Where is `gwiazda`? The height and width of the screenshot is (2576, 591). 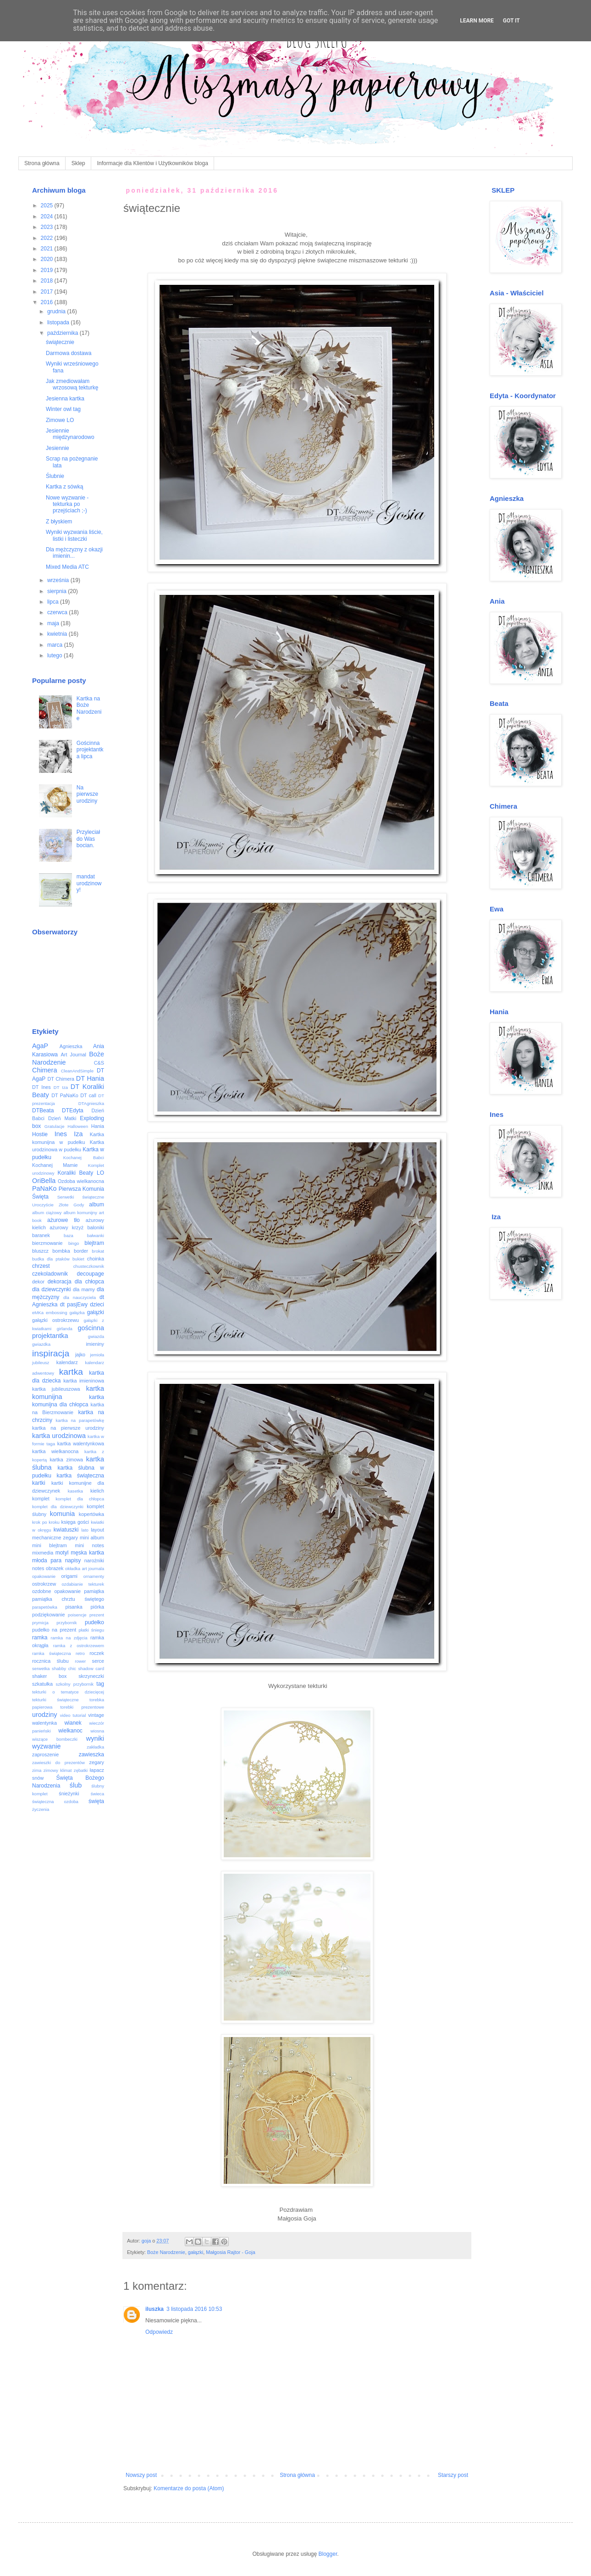
gwiazda is located at coordinates (96, 1336).